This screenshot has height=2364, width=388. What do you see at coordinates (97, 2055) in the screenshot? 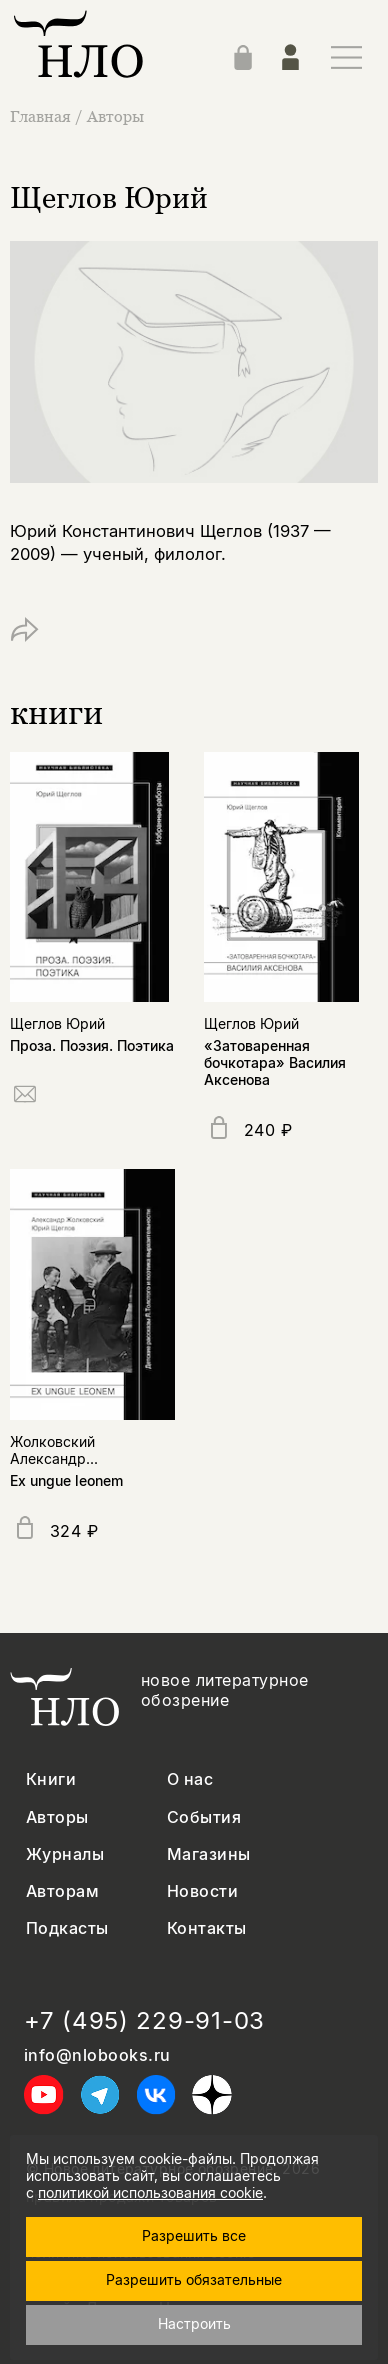
I see `info@nlobooks.ru` at bounding box center [97, 2055].